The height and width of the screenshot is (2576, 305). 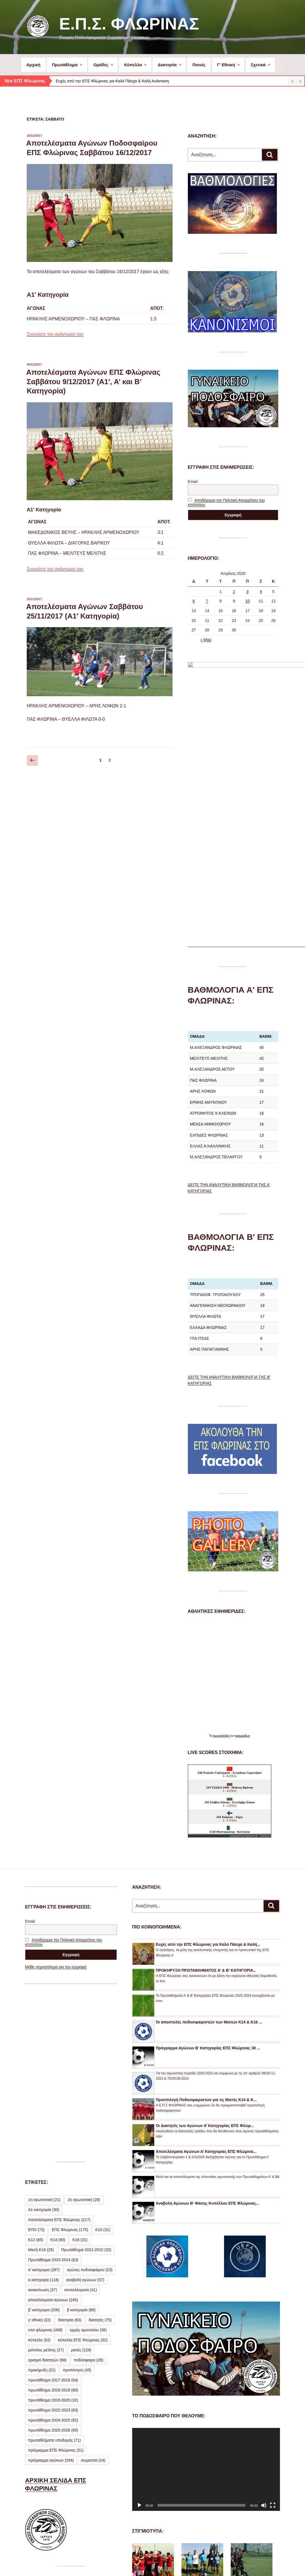 What do you see at coordinates (93, 381) in the screenshot?
I see `Αποτελέσματα Αγώνων ΕΠΣ Φλώρινας Σαββάτου 9/12/2017 (Α1′, Α’ και Β’ Κατηγορία)` at bounding box center [93, 381].